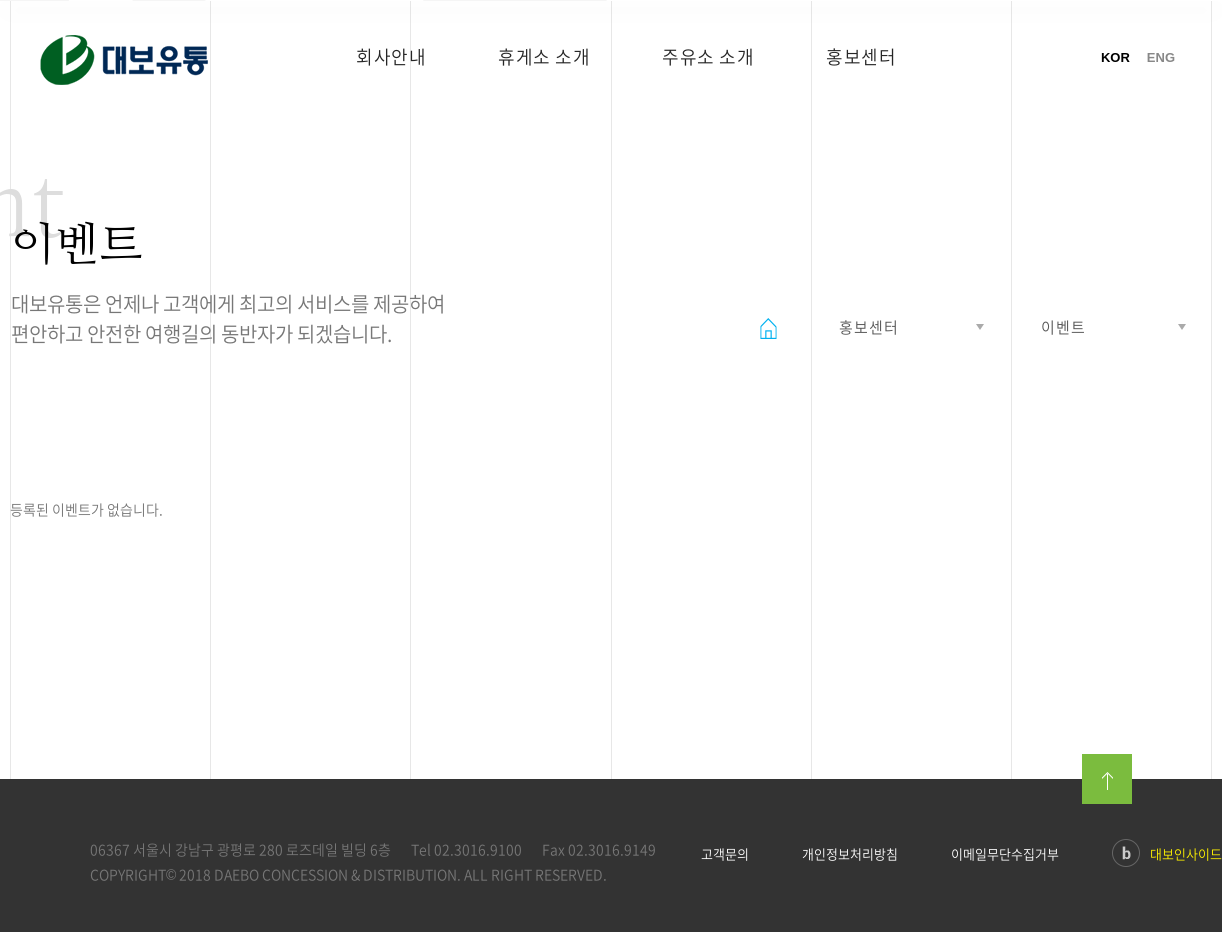 Image resolution: width=1222 pixels, height=932 pixels. I want to click on 홍보센터, so click(861, 56).